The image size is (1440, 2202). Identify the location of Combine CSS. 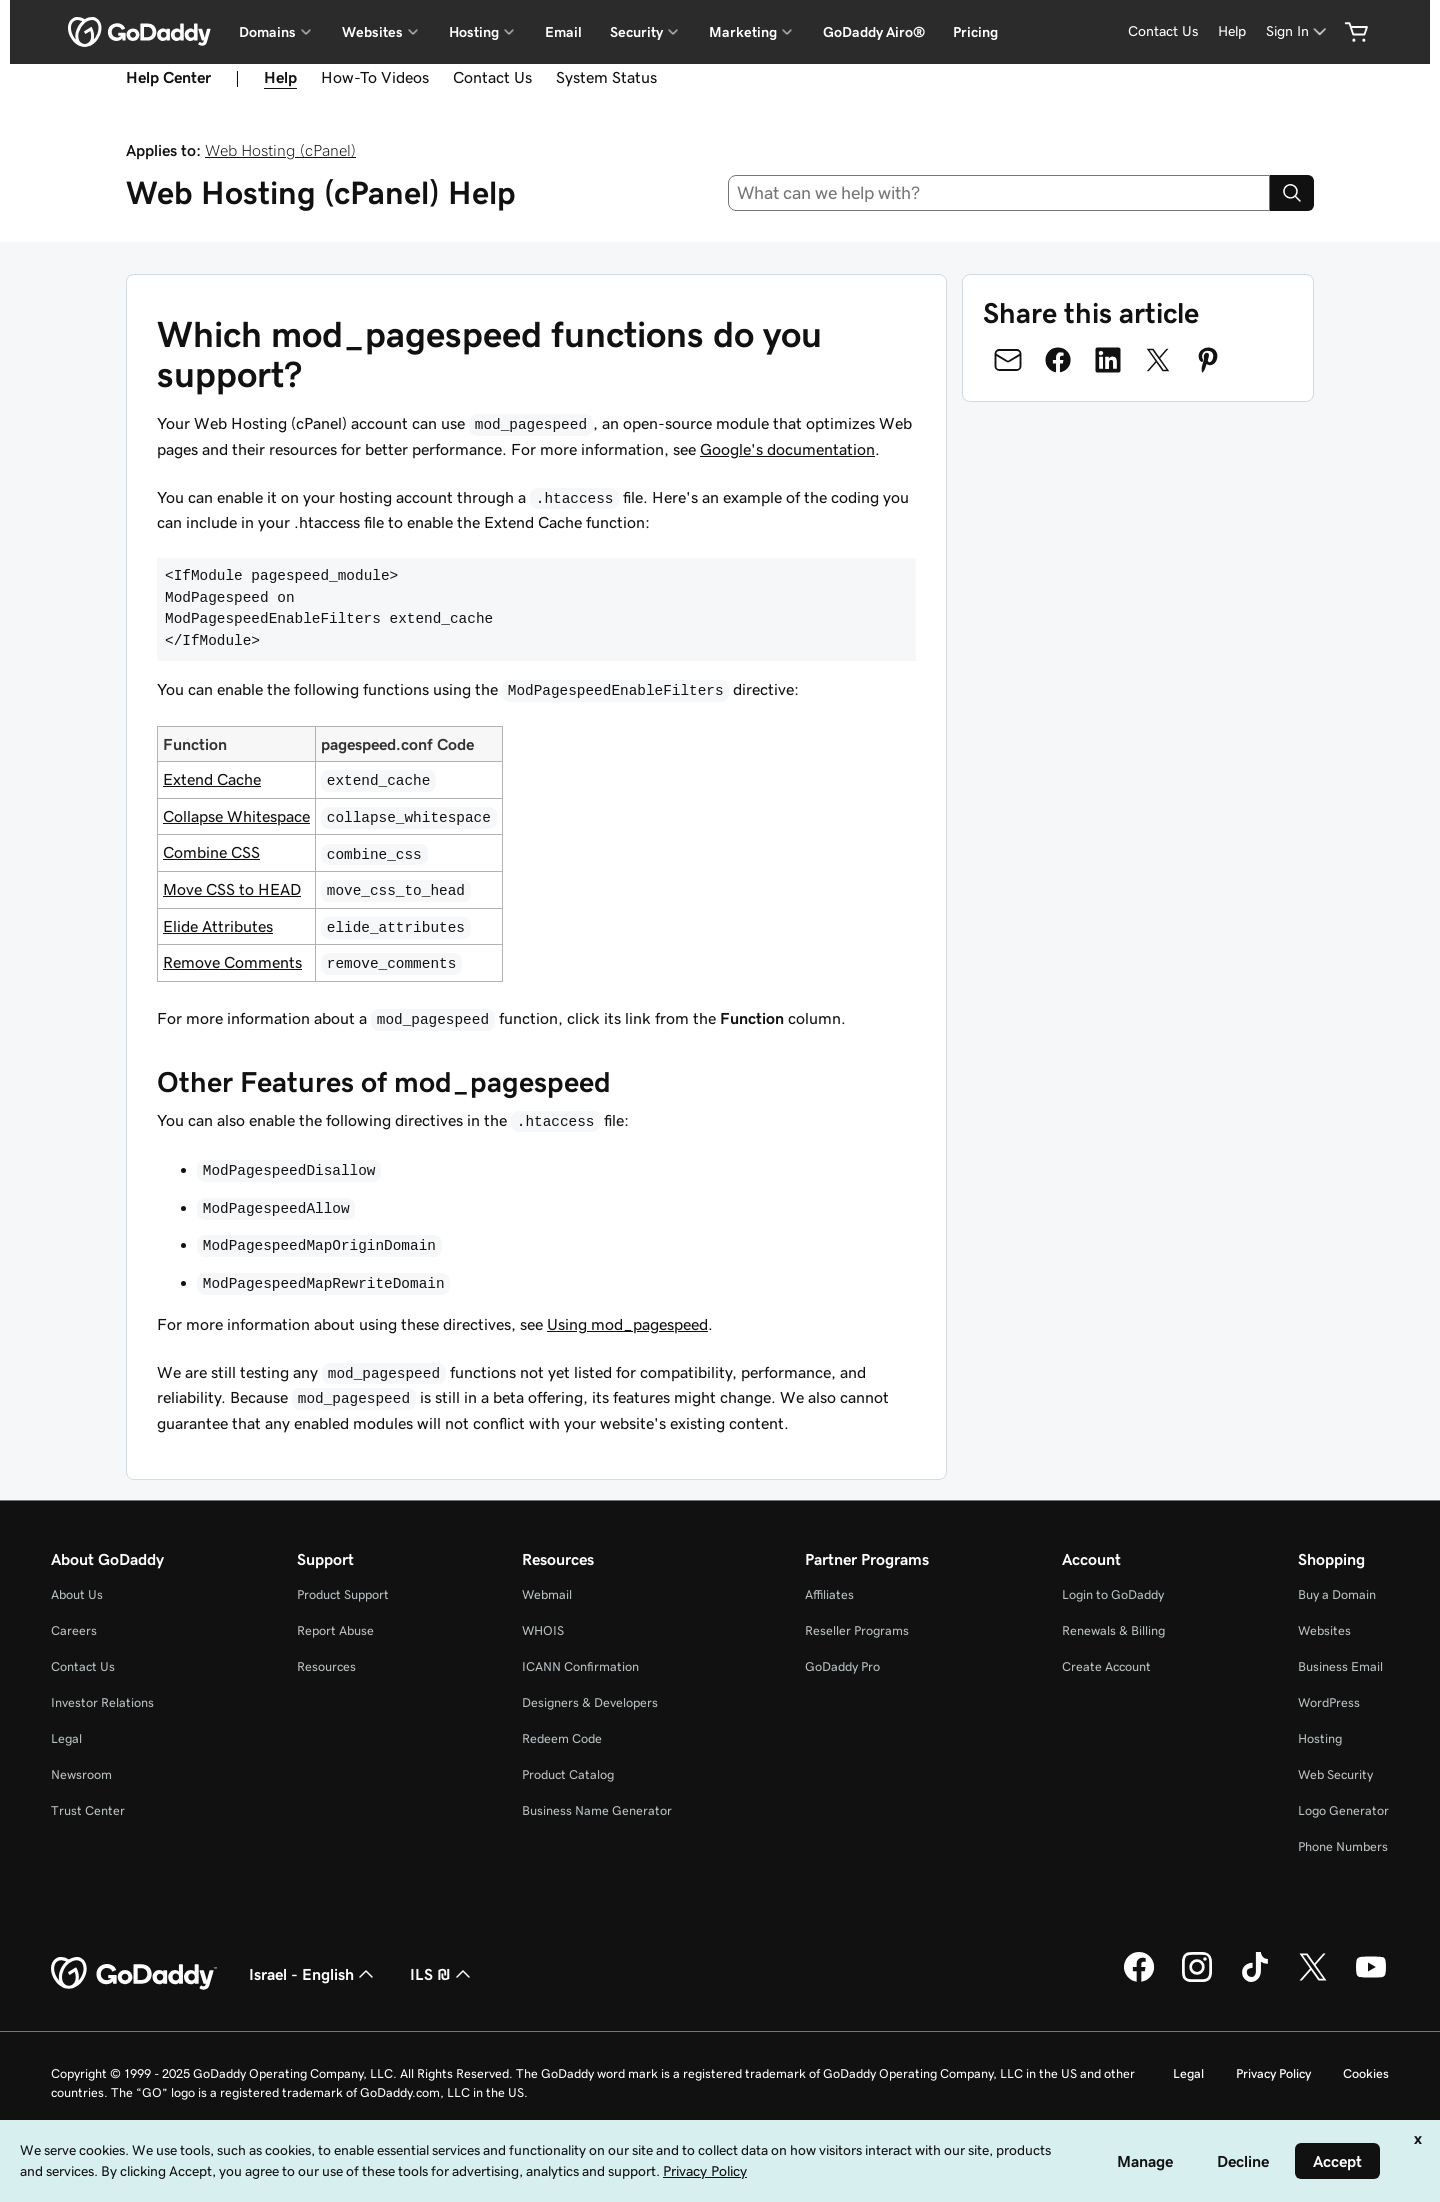
(211, 852).